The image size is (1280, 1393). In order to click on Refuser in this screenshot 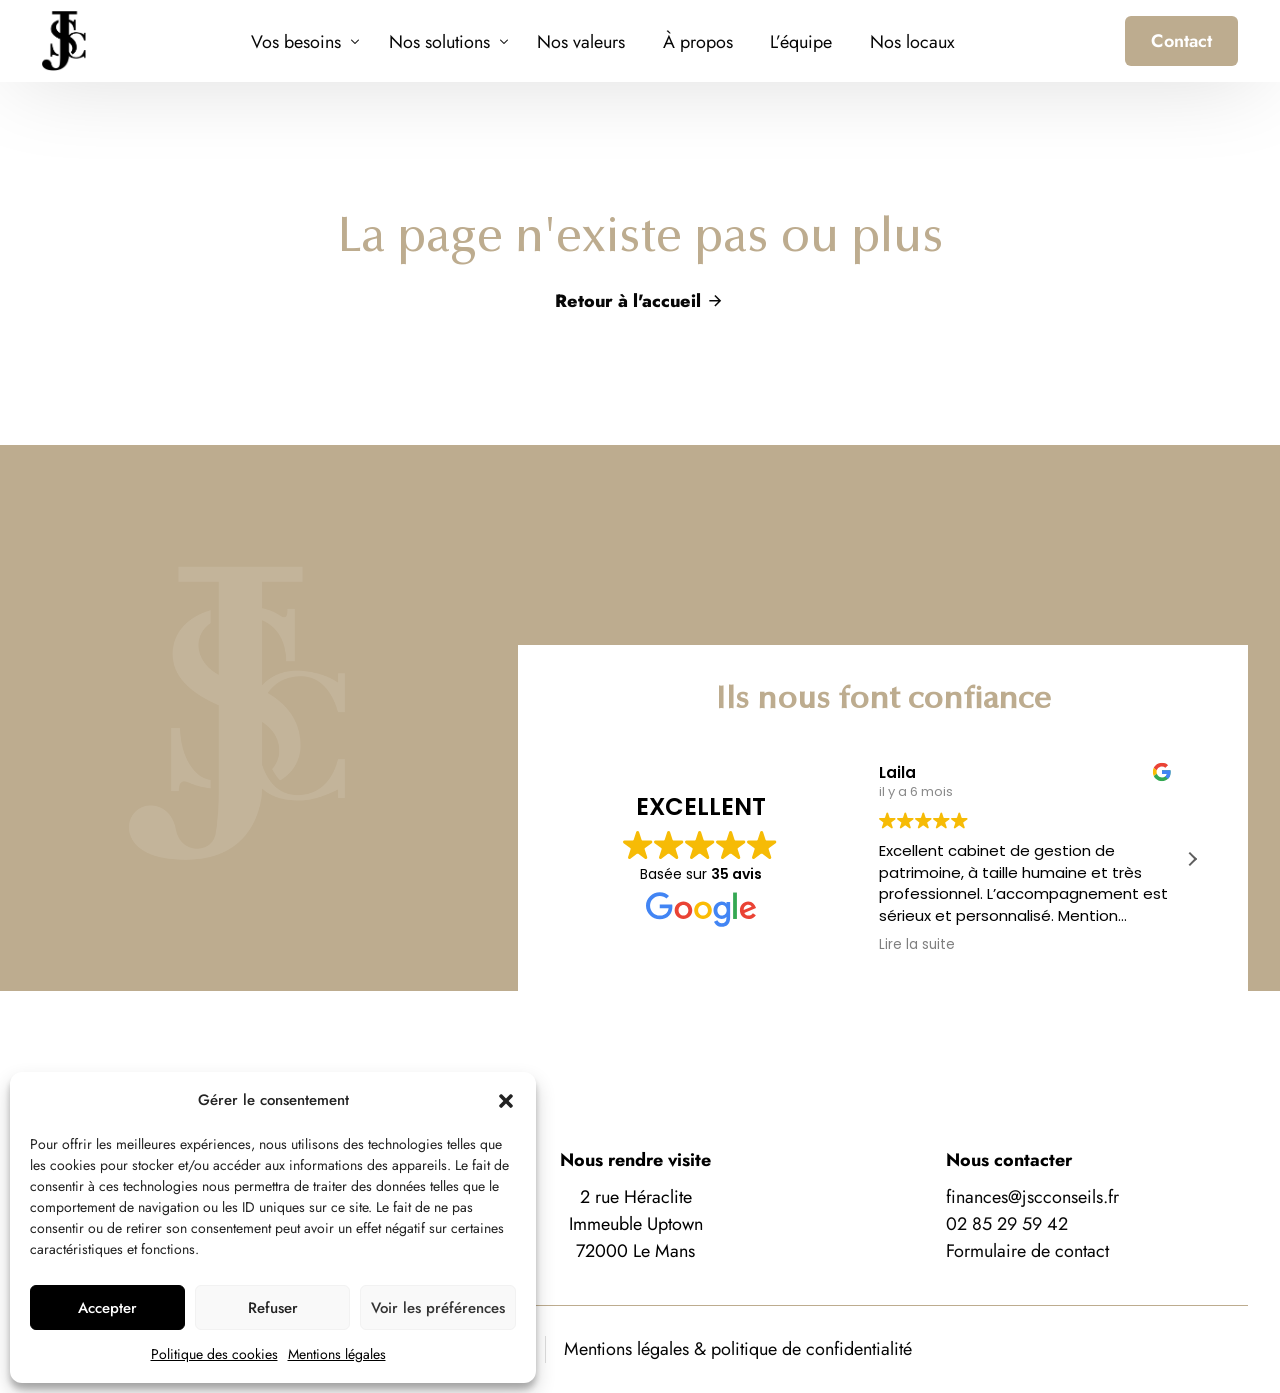, I will do `click(273, 1308)`.